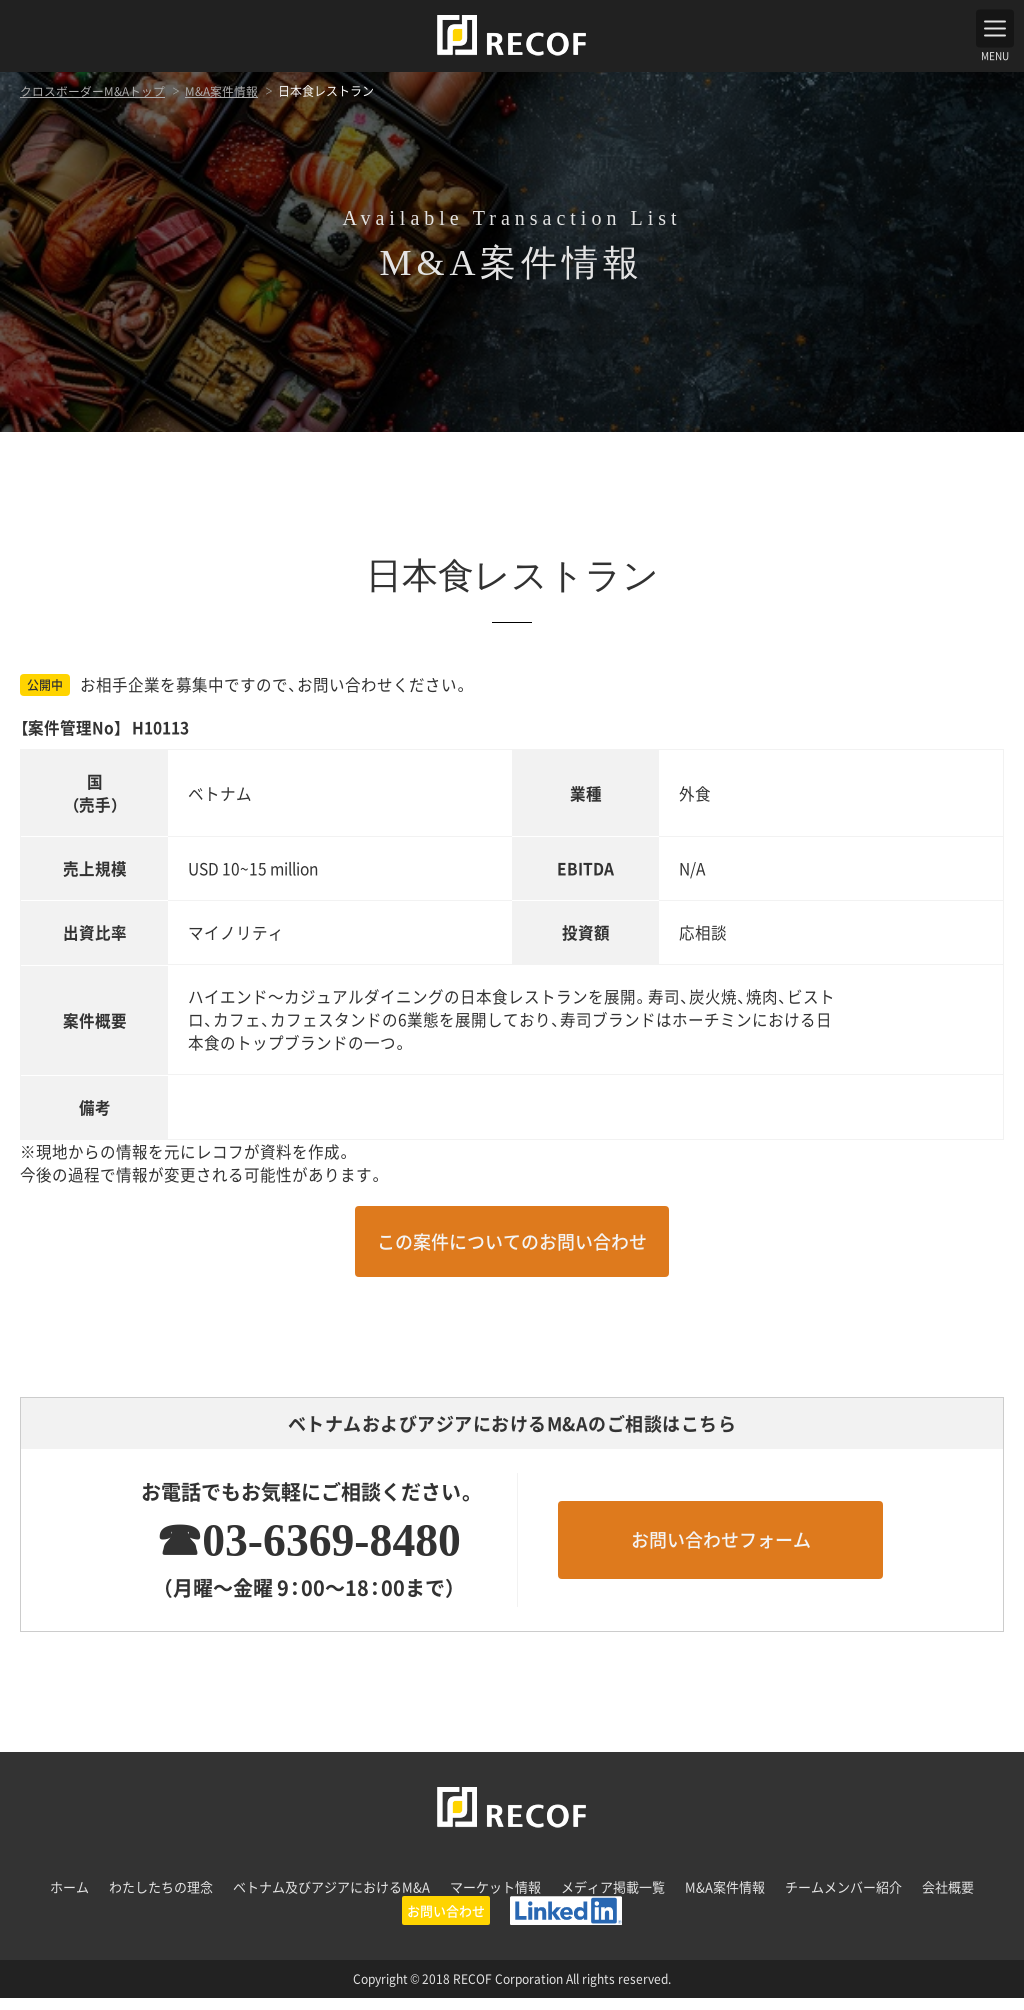  What do you see at coordinates (725, 1898) in the screenshot?
I see `M&A案件情報` at bounding box center [725, 1898].